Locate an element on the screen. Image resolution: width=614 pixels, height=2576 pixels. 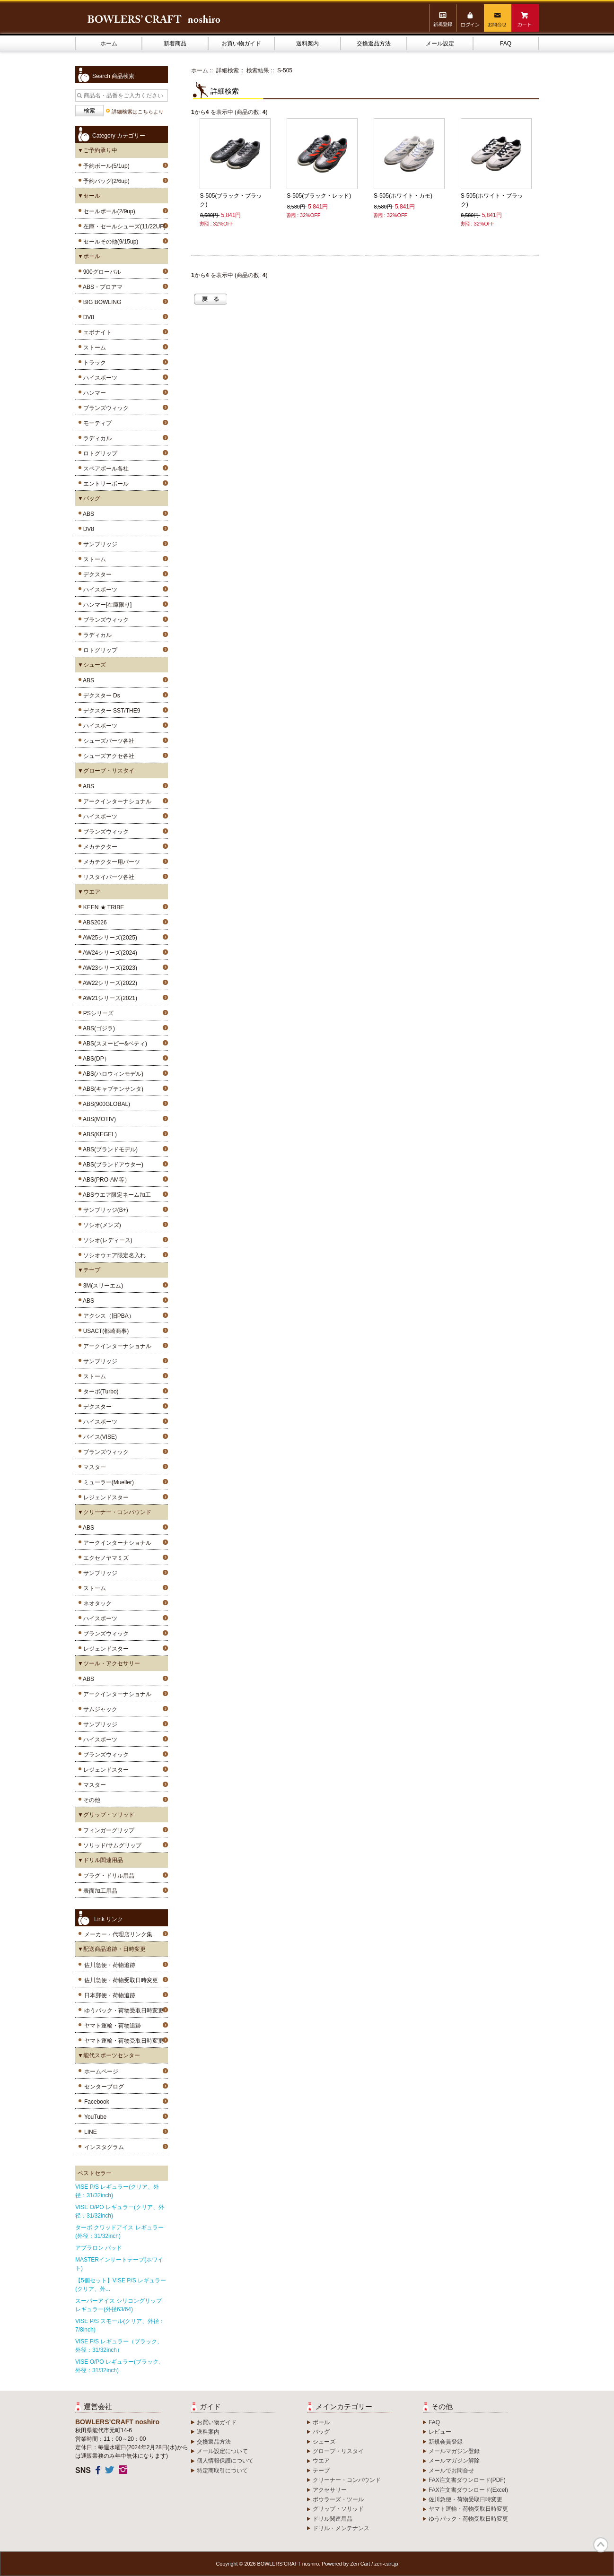
新着商品 is located at coordinates (175, 43).